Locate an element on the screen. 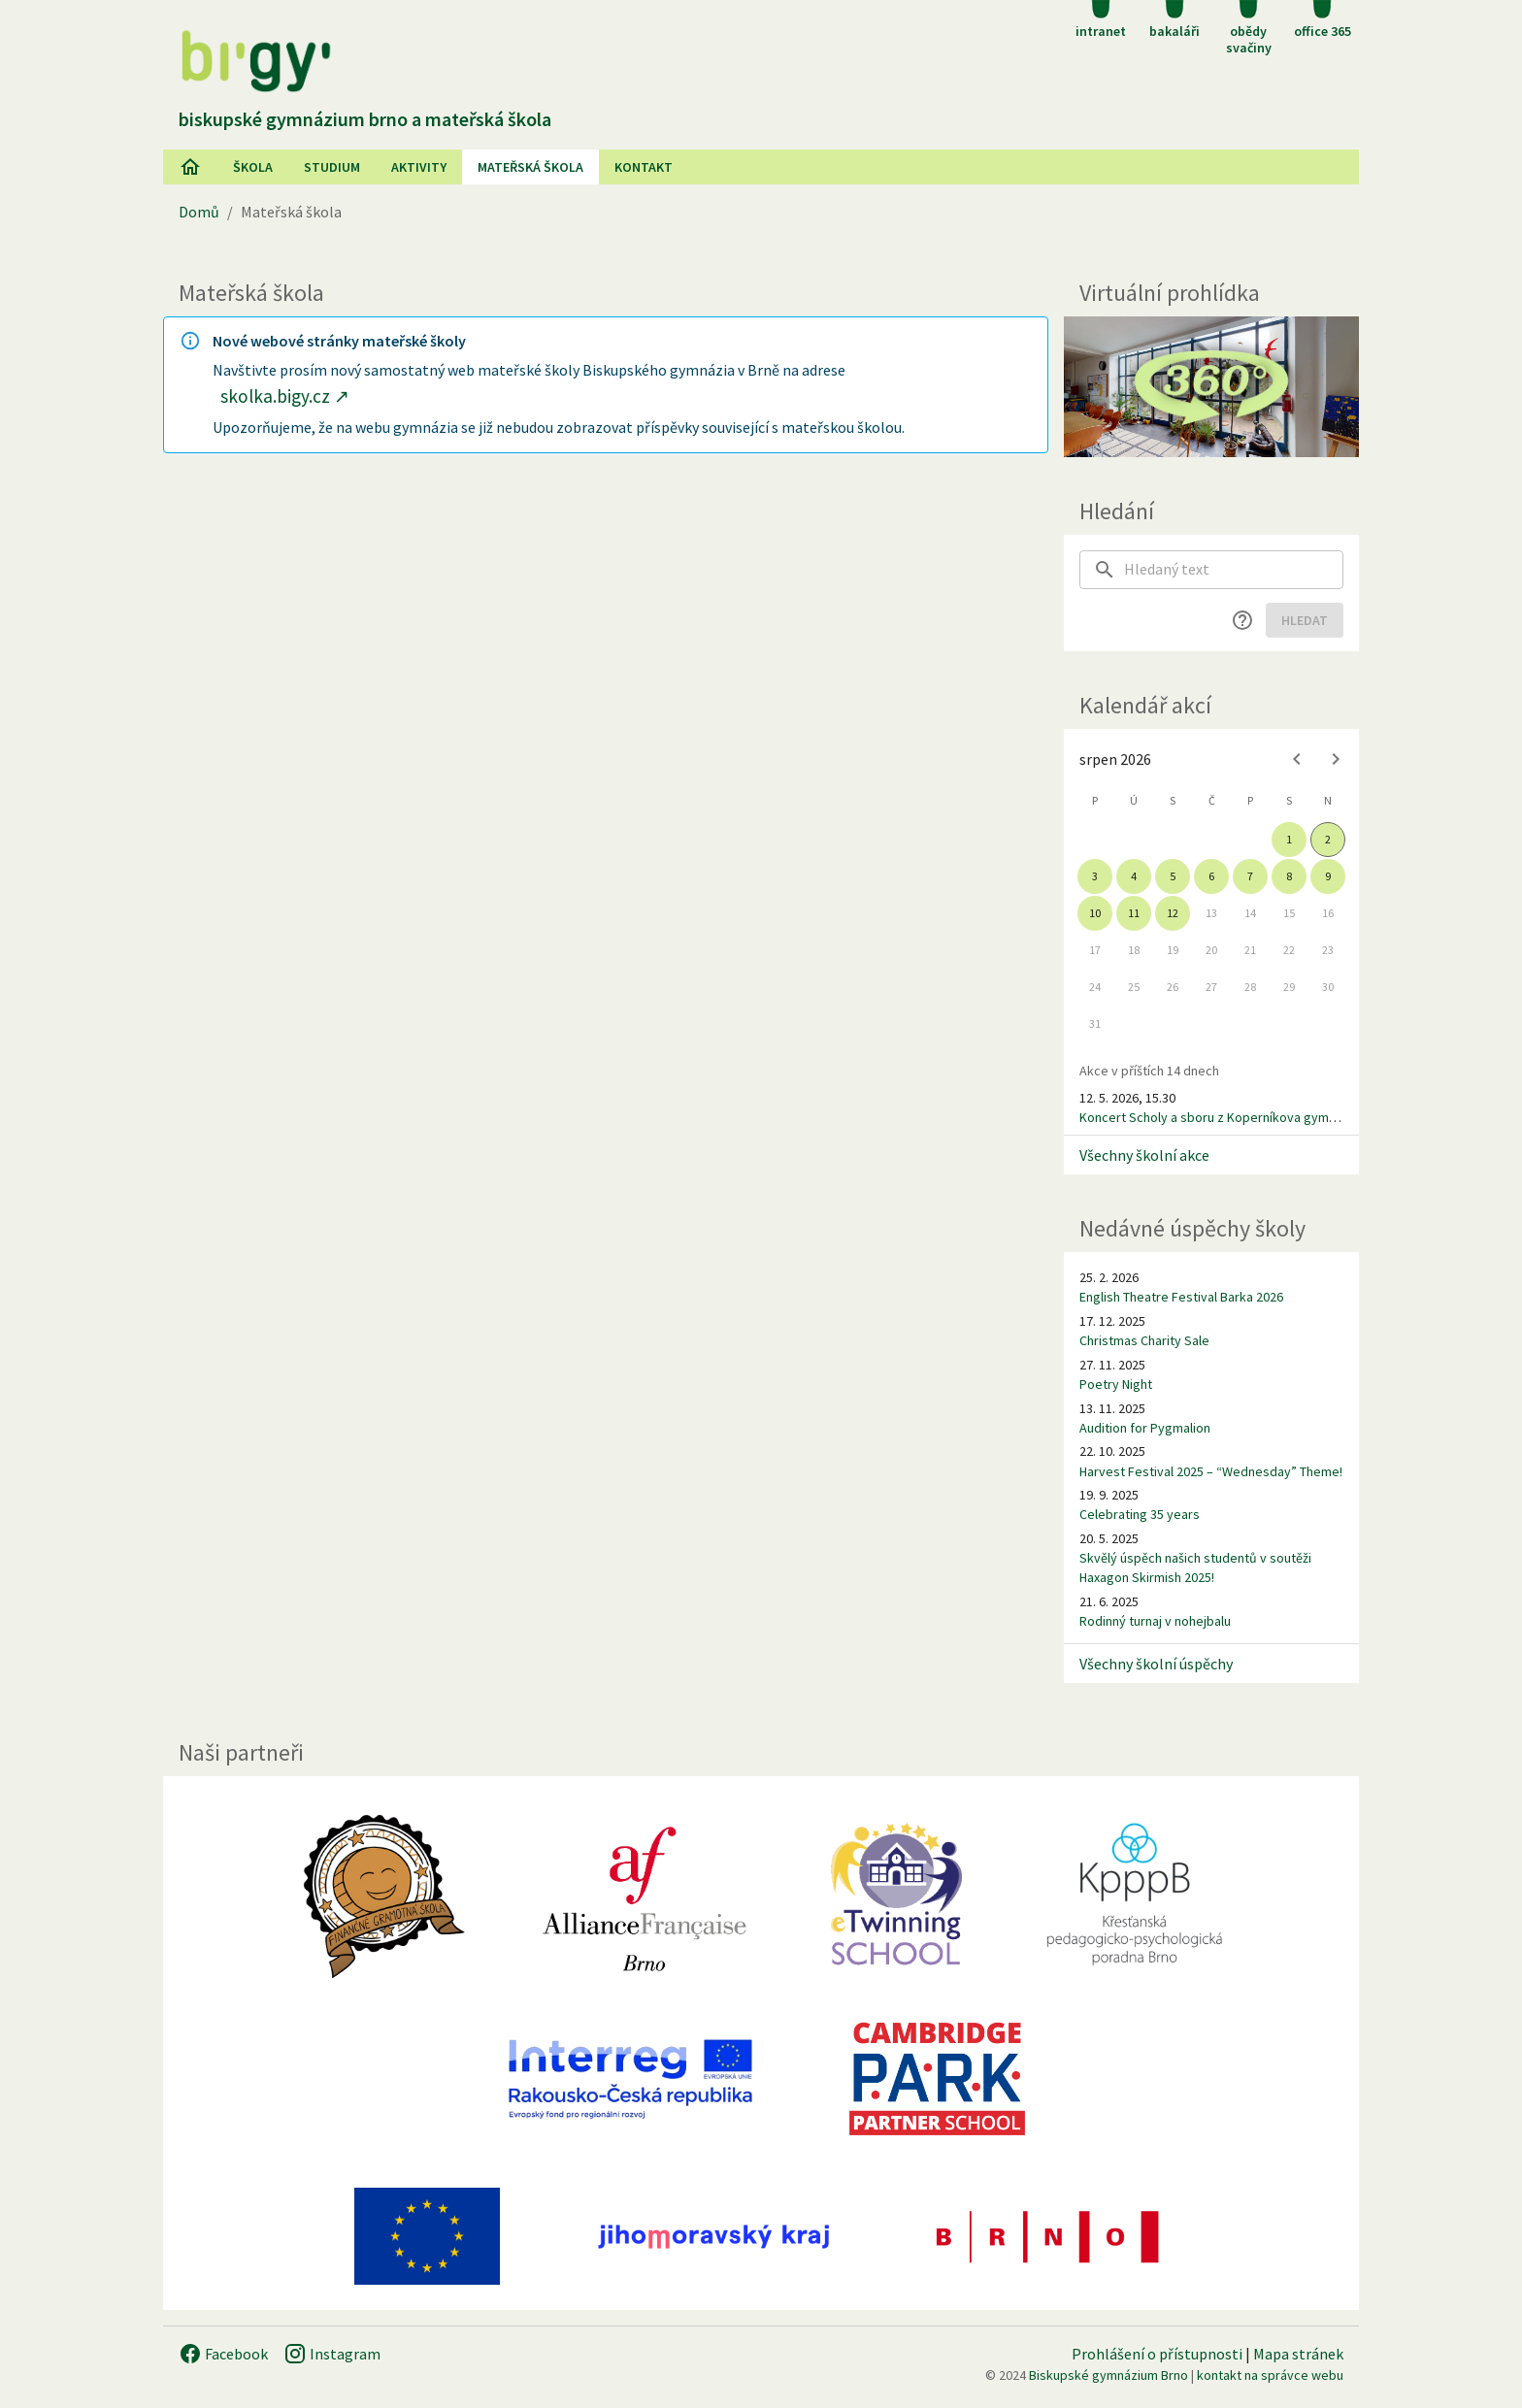 This screenshot has height=2408, width=1522. English Theatre Festival Barka 2026 is located at coordinates (1181, 1296).